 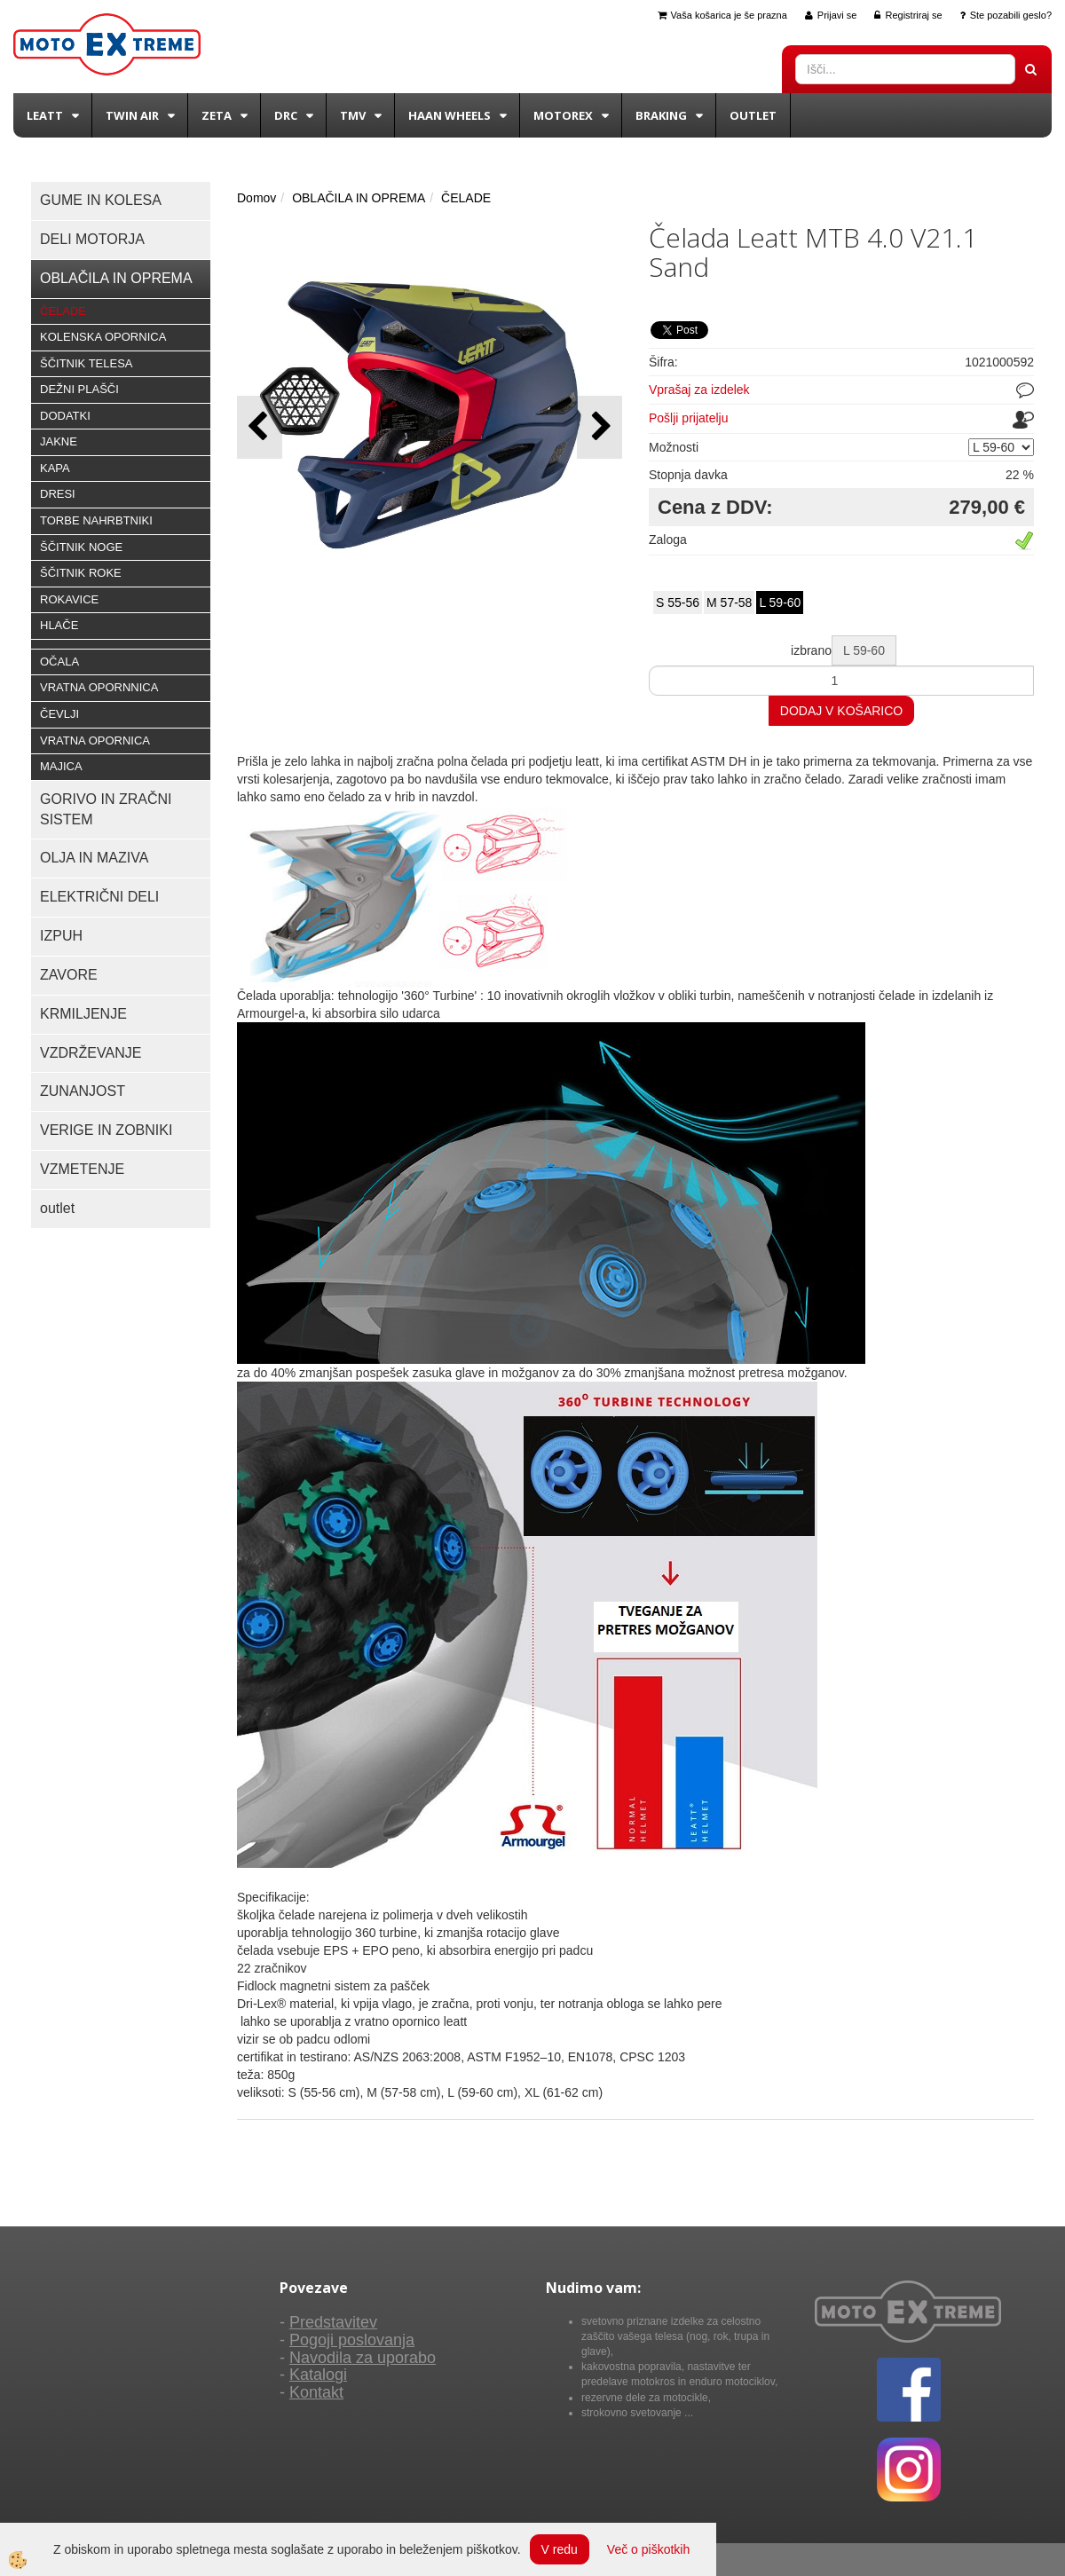 I want to click on OČALA, so click(x=59, y=661).